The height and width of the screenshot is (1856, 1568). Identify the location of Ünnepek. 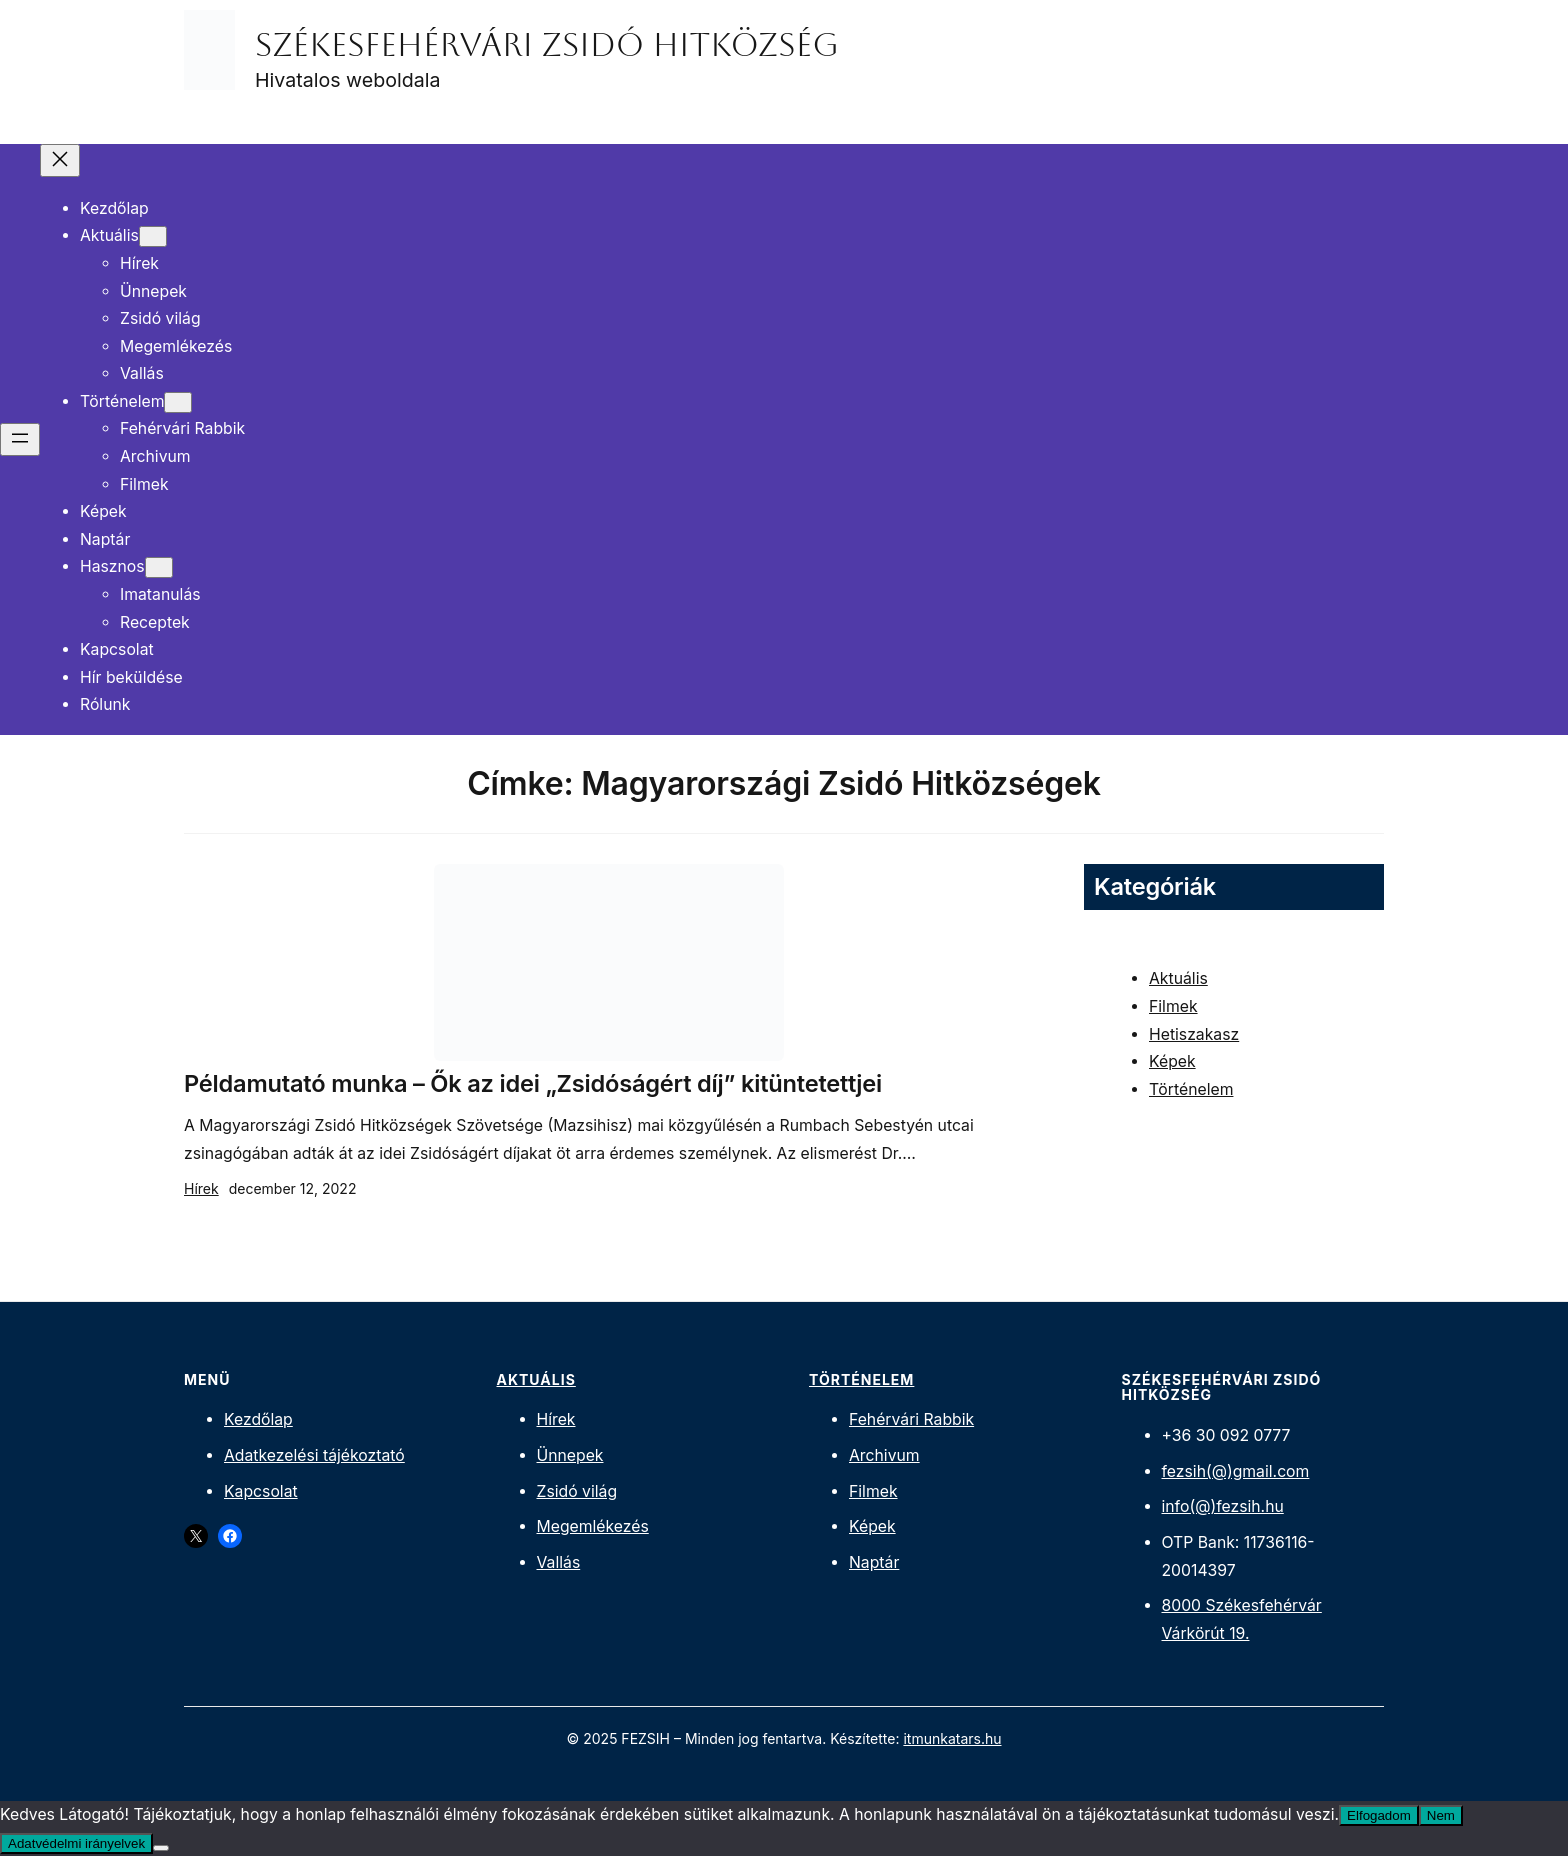
(570, 1455).